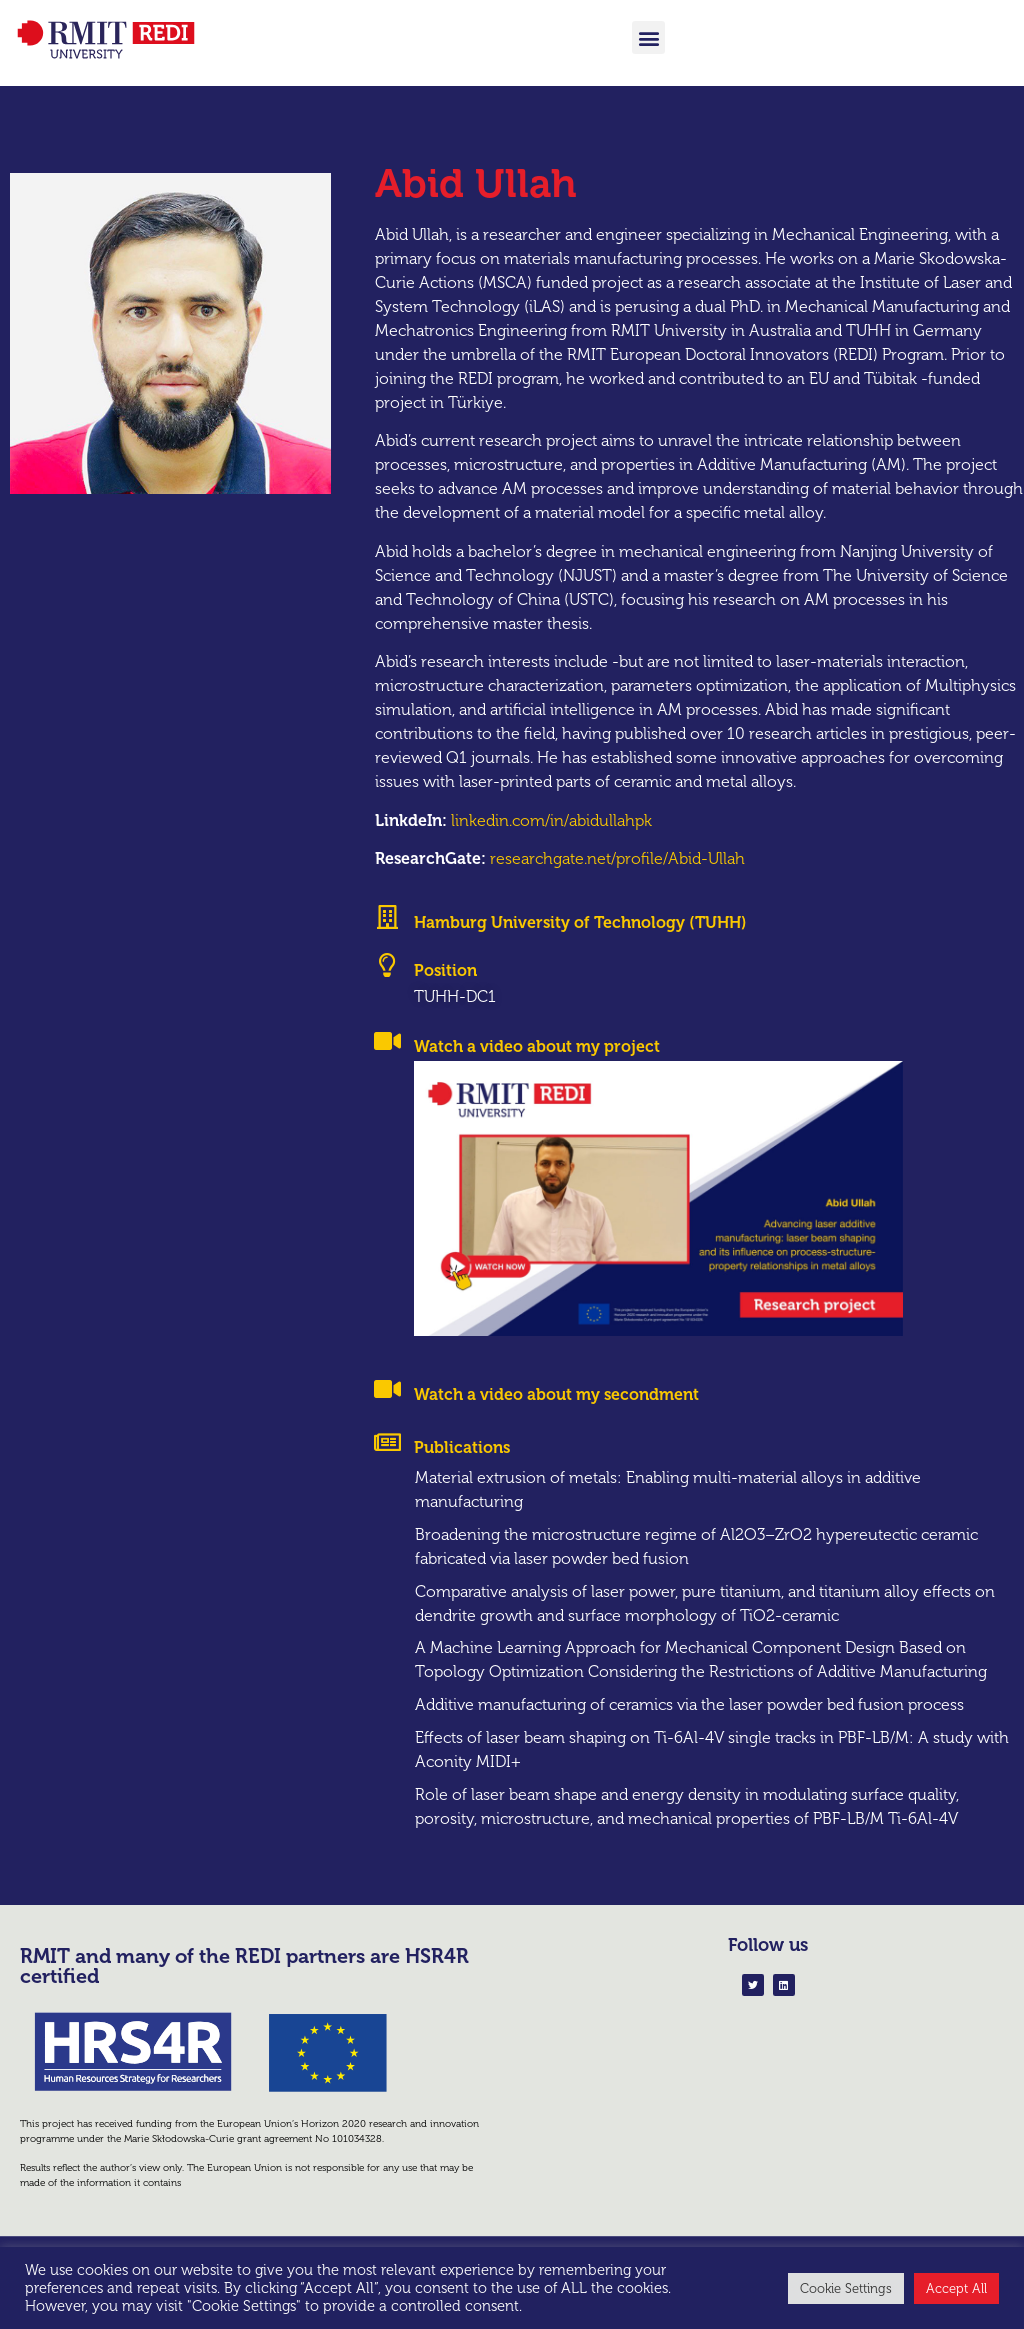 The height and width of the screenshot is (2329, 1024). I want to click on researchgate.net/profile/Abid-Ullah, so click(617, 881).